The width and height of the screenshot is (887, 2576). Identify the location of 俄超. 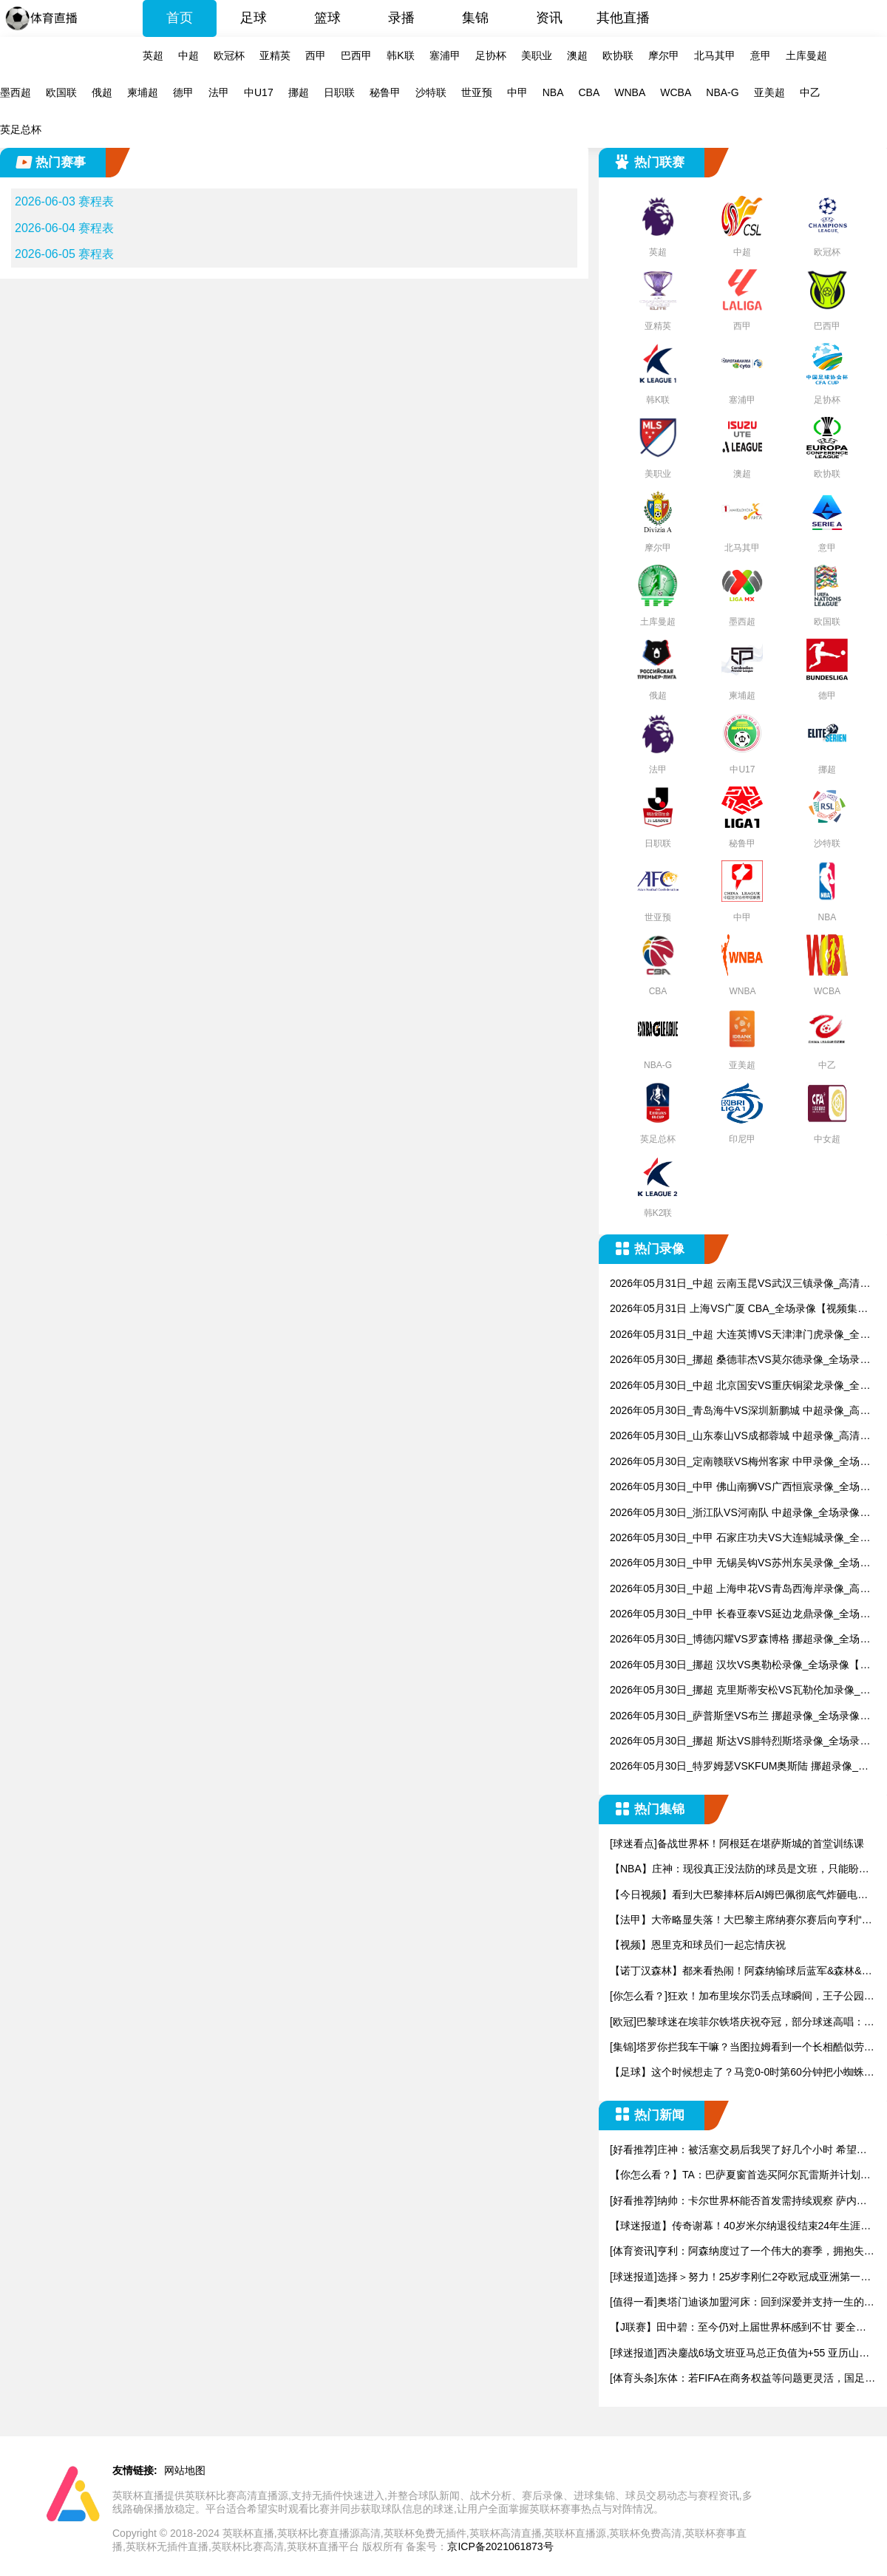
(102, 92).